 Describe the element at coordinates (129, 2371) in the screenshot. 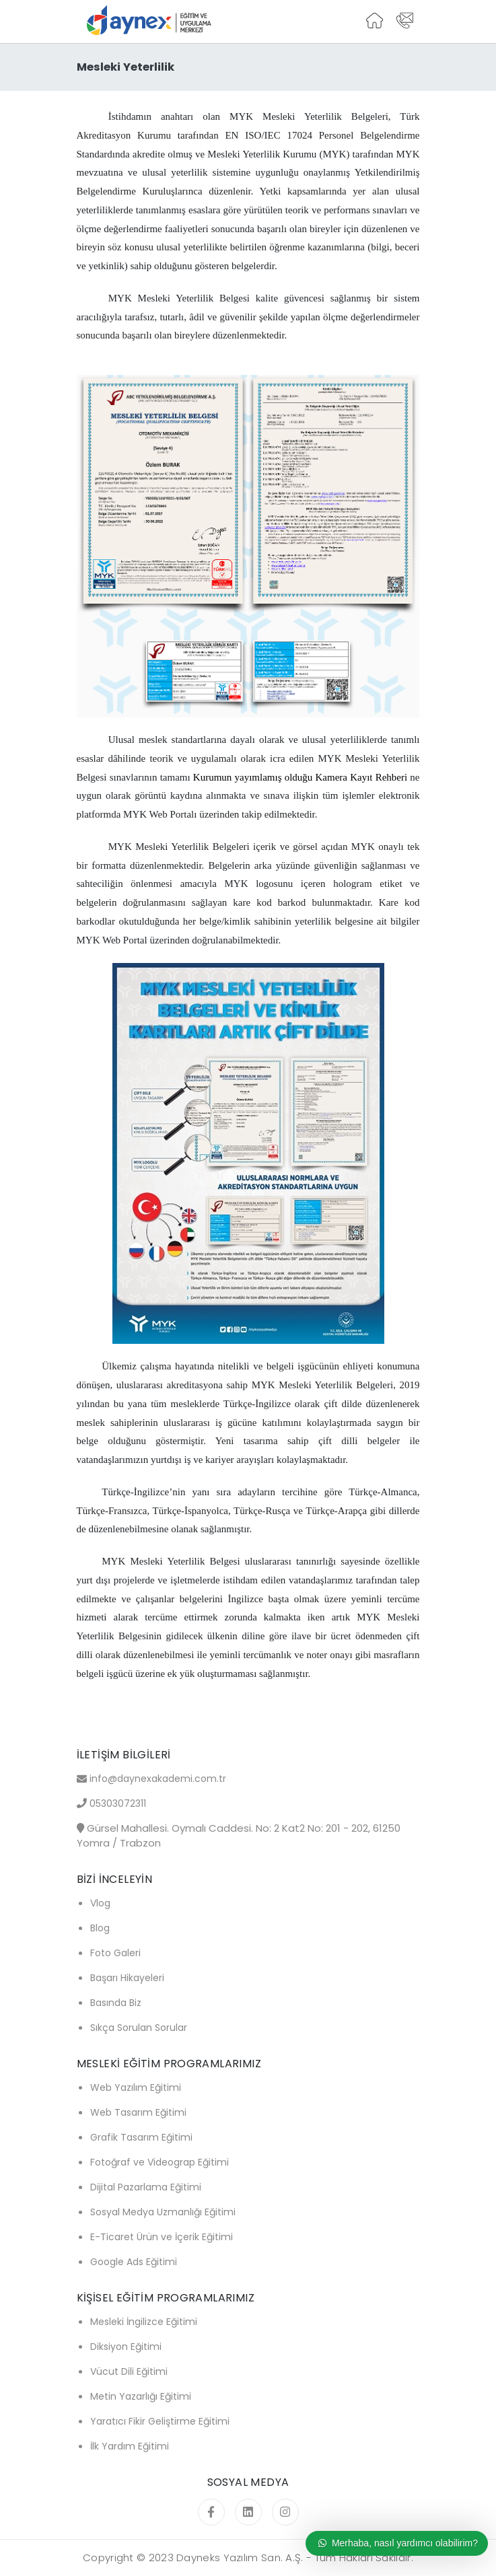

I see `Vücut Dili Eğitimi` at that location.